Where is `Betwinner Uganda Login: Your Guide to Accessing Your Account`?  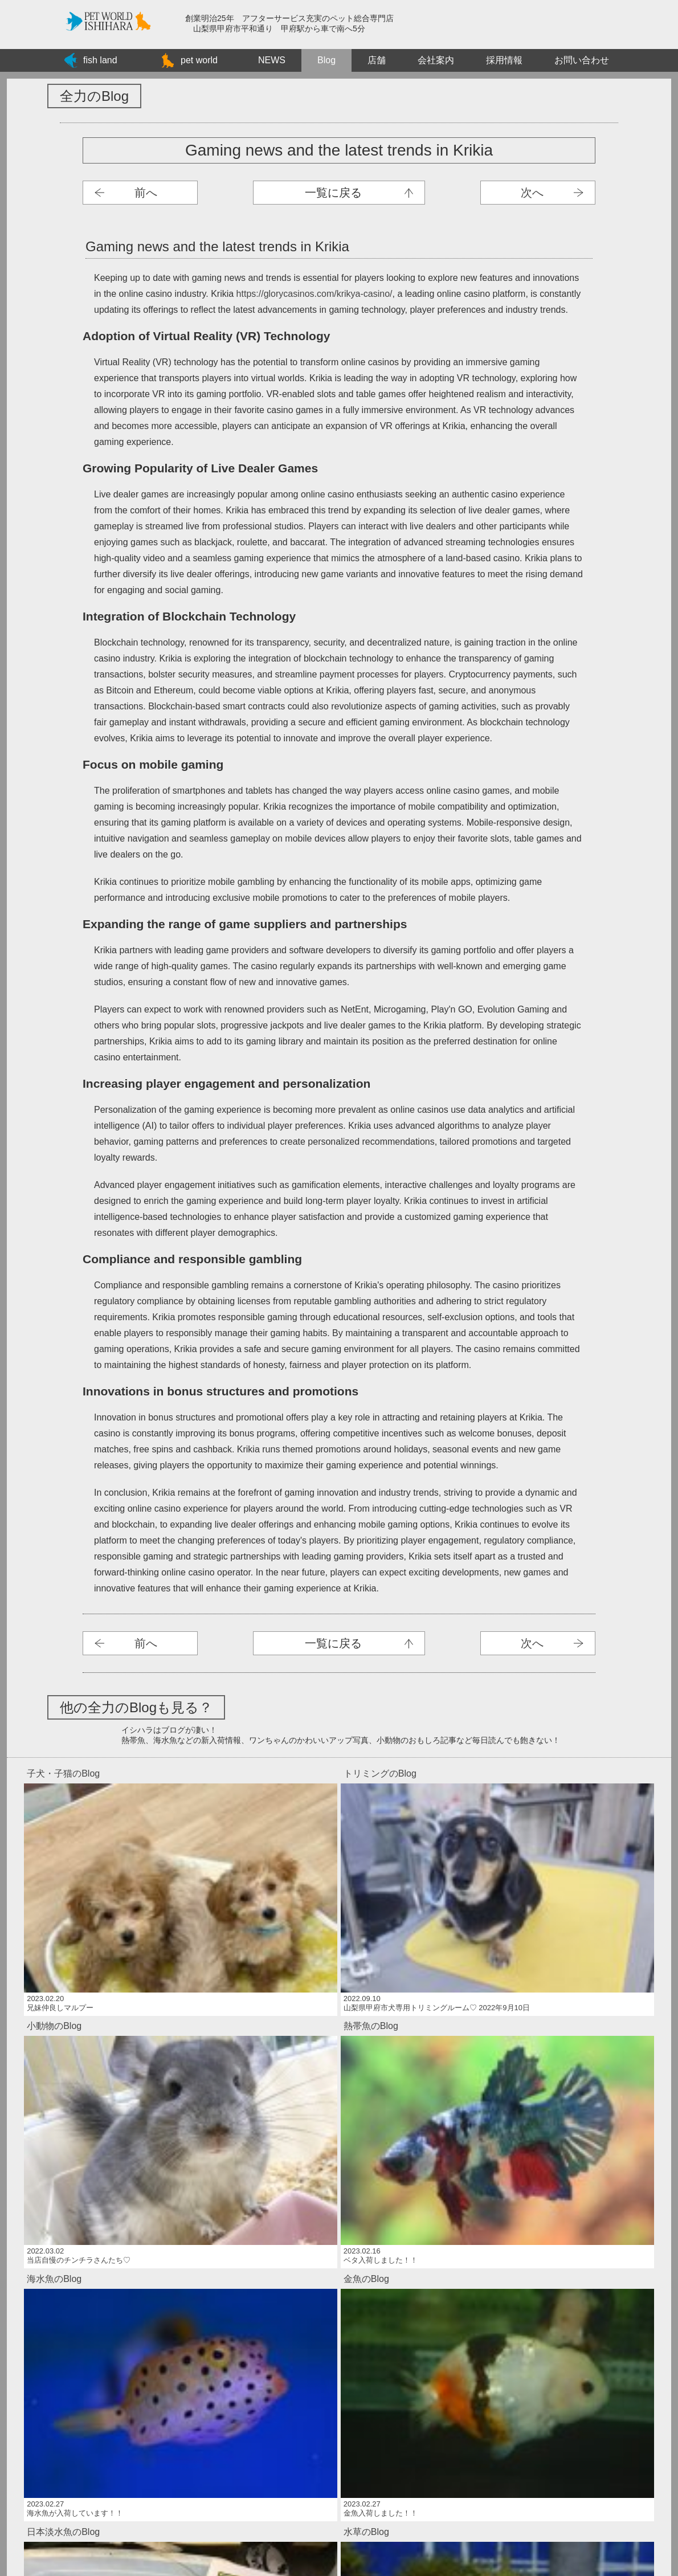 Betwinner Uganda Login: Your Guide to Accessing Your Account is located at coordinates (339, 2342).